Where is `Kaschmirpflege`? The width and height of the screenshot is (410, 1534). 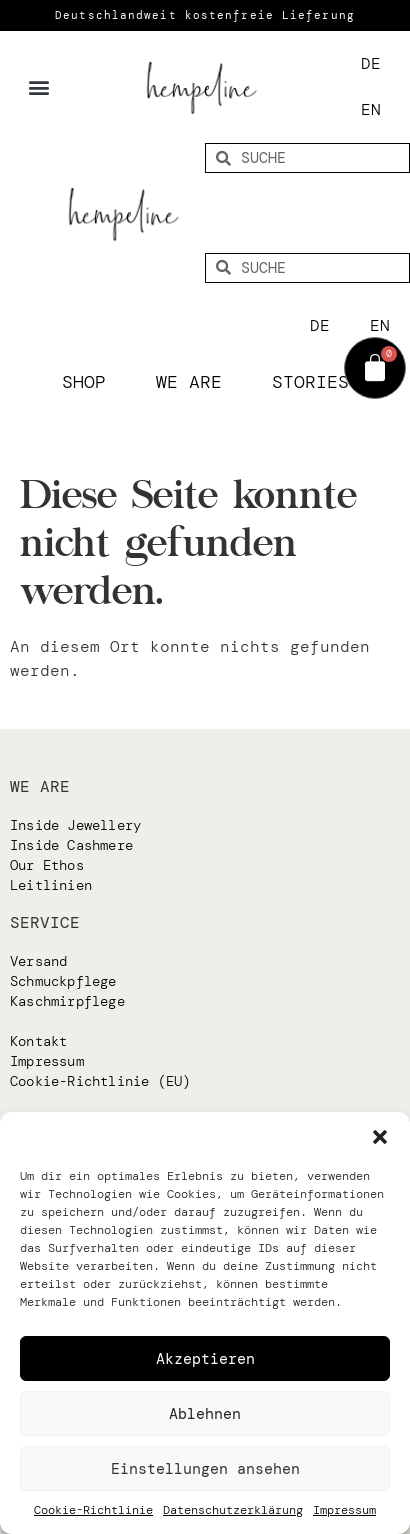 Kaschmirpflege is located at coordinates (67, 1001).